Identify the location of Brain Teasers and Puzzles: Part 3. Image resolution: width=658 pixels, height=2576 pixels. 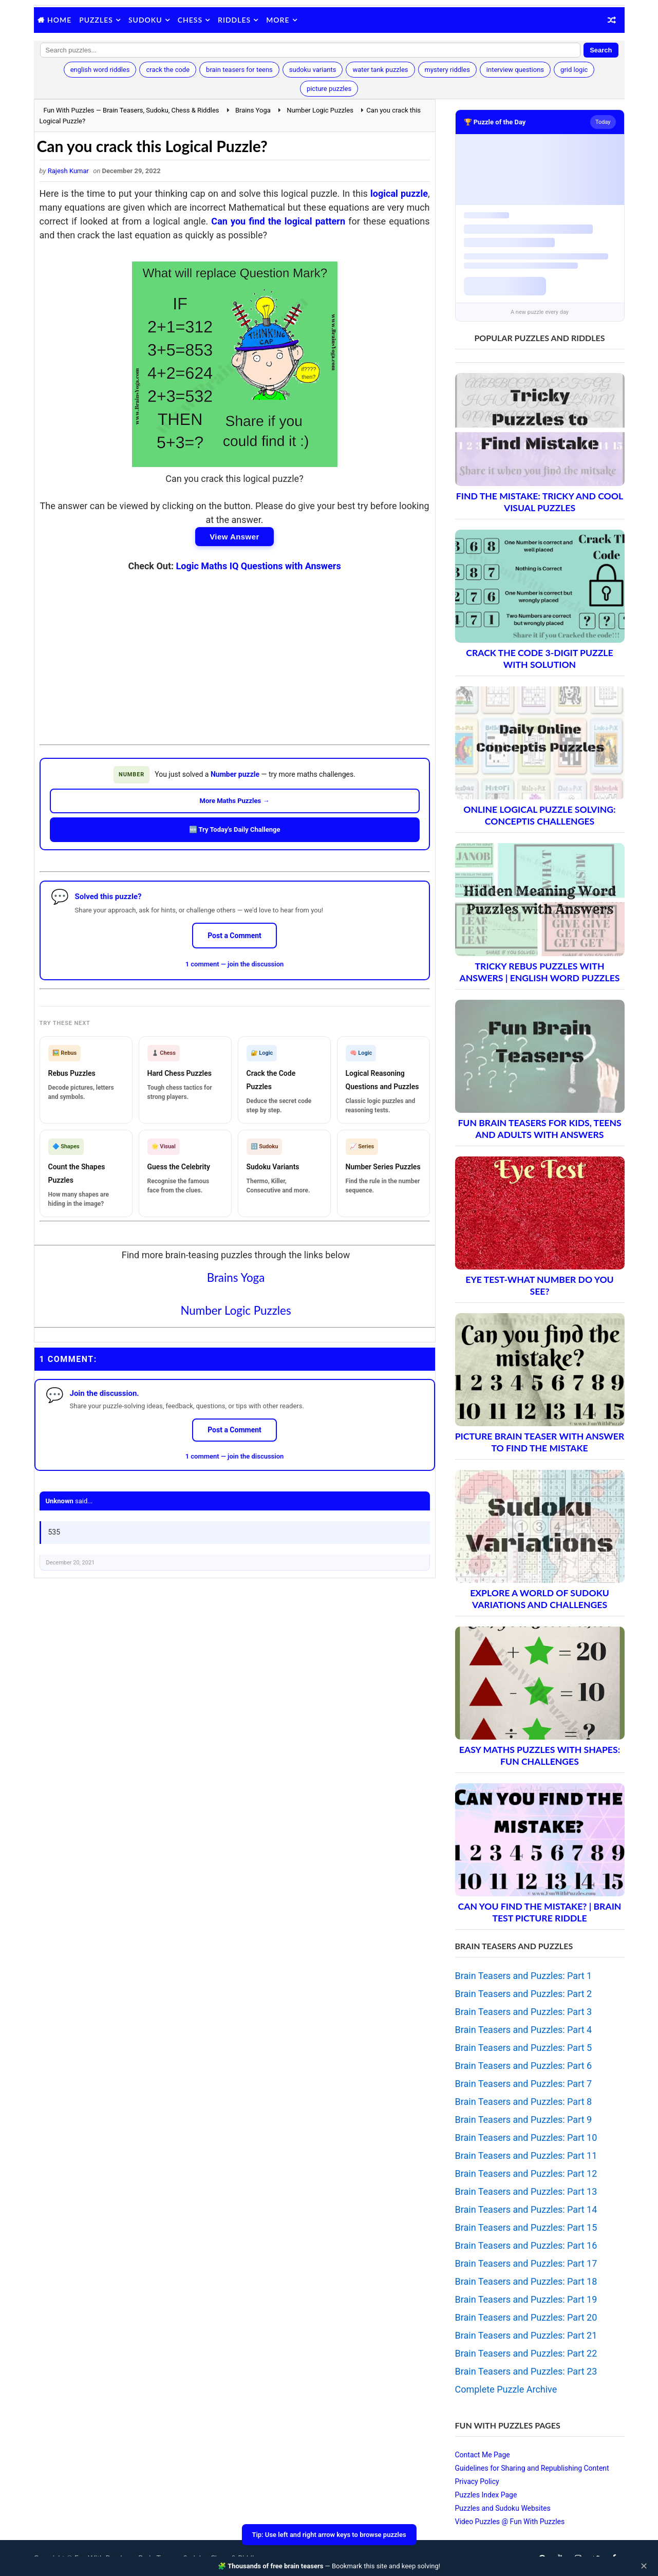
(523, 2011).